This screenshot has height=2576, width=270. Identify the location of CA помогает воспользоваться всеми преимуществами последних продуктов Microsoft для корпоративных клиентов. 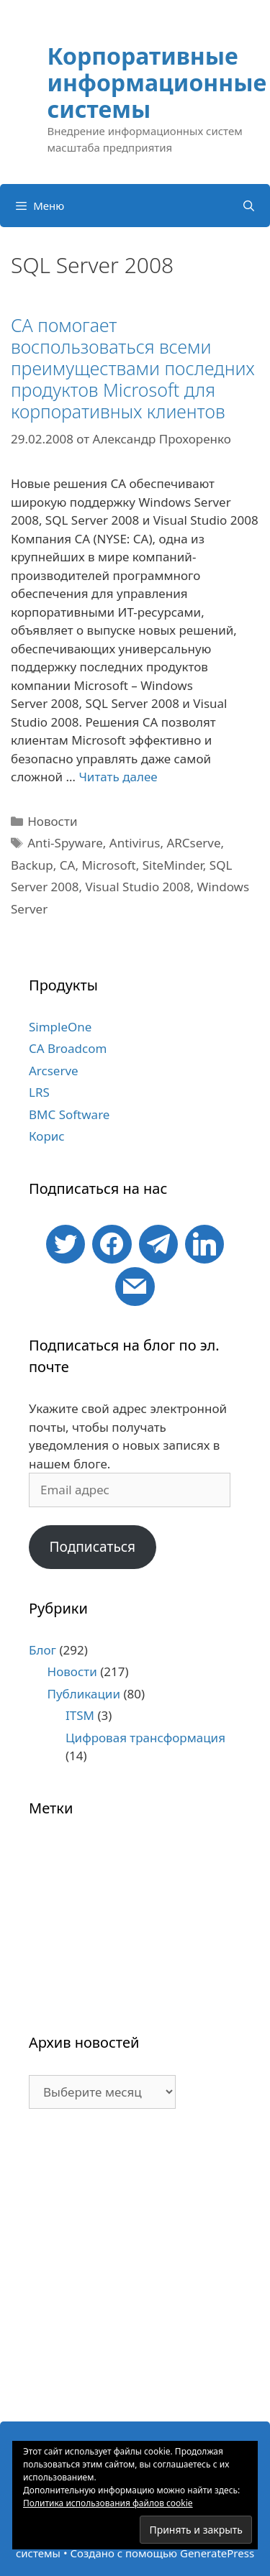
(133, 368).